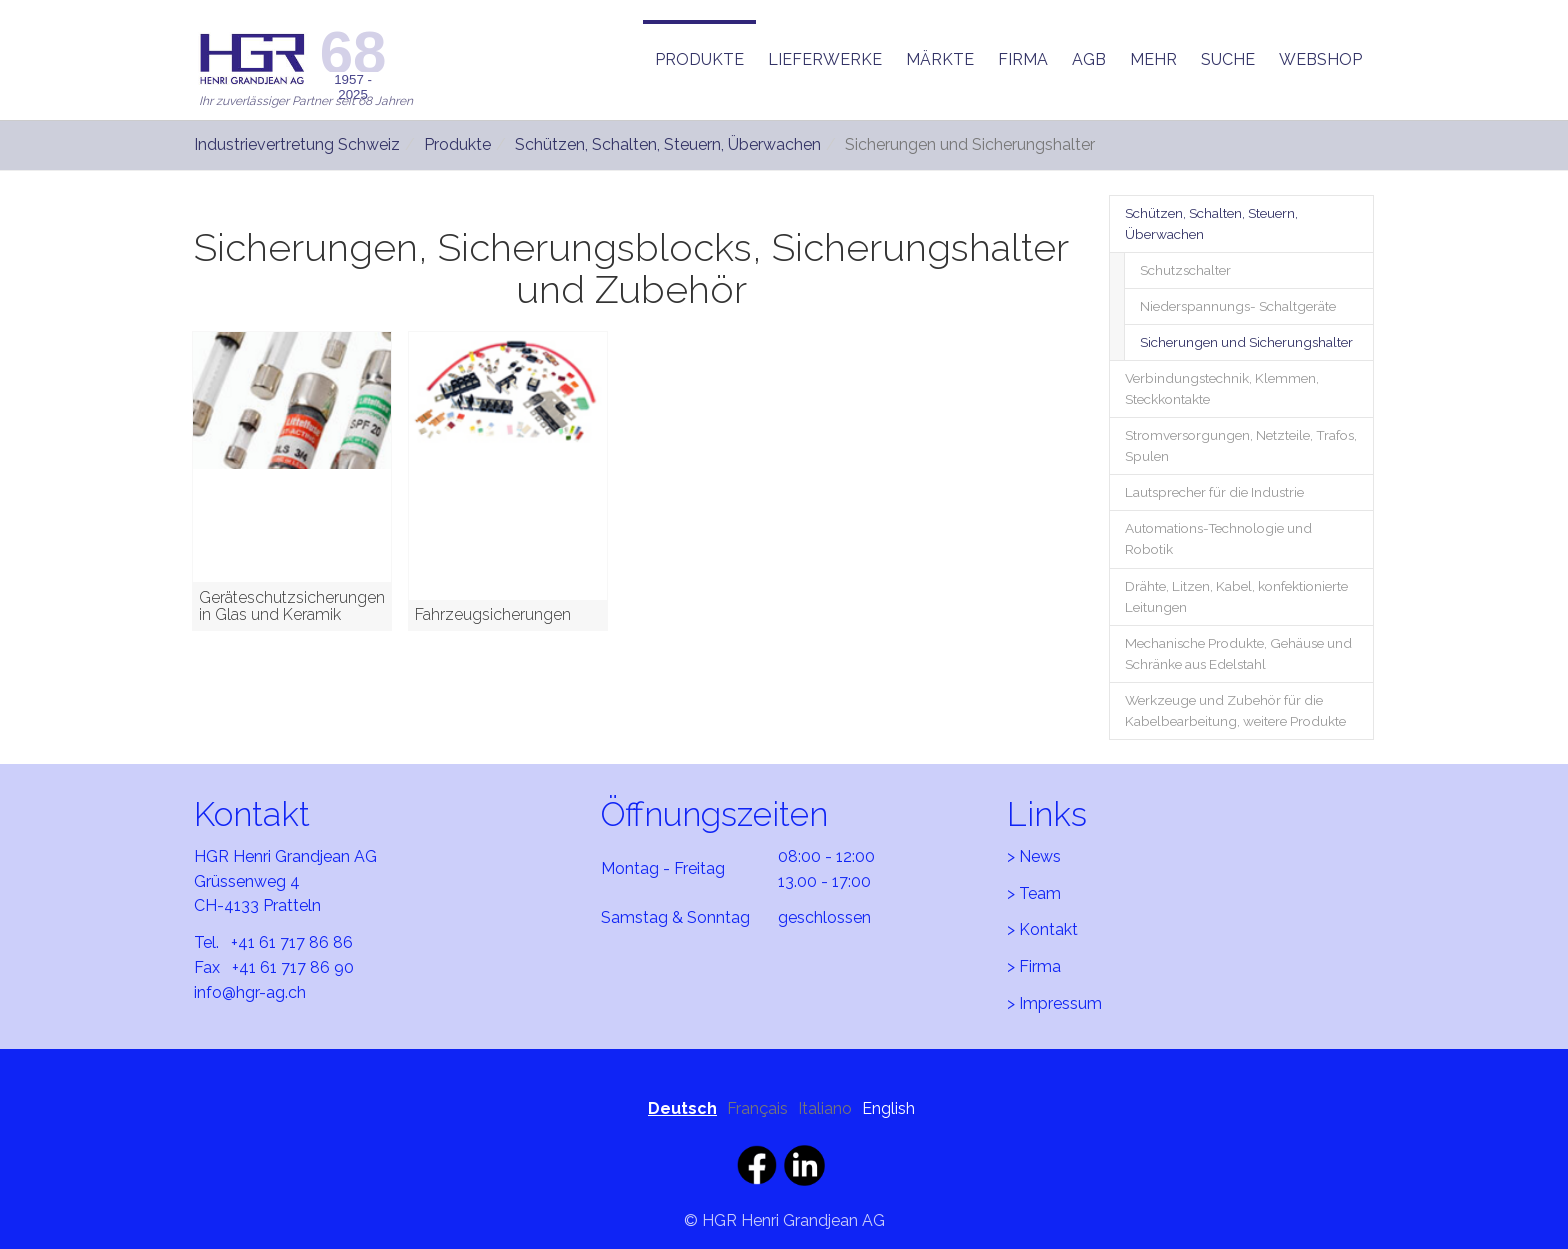 This screenshot has width=1568, height=1249. I want to click on > News, so click(1034, 856).